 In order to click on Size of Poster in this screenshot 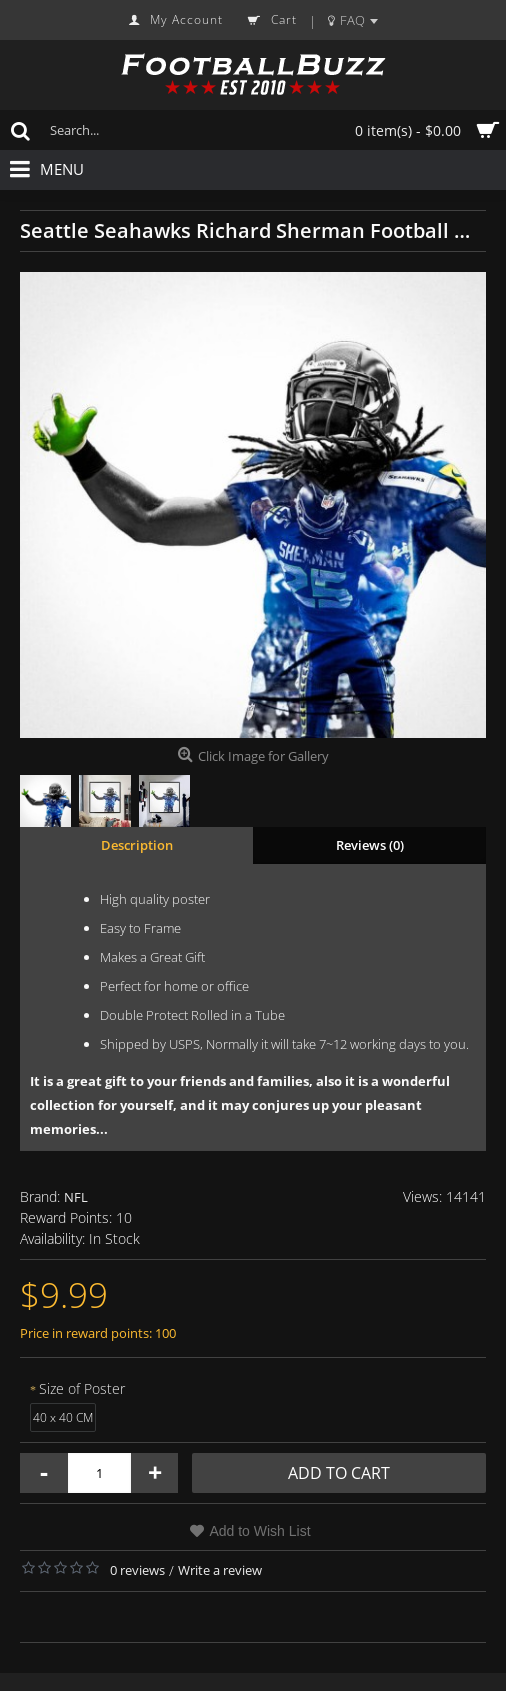, I will do `click(82, 1388)`.